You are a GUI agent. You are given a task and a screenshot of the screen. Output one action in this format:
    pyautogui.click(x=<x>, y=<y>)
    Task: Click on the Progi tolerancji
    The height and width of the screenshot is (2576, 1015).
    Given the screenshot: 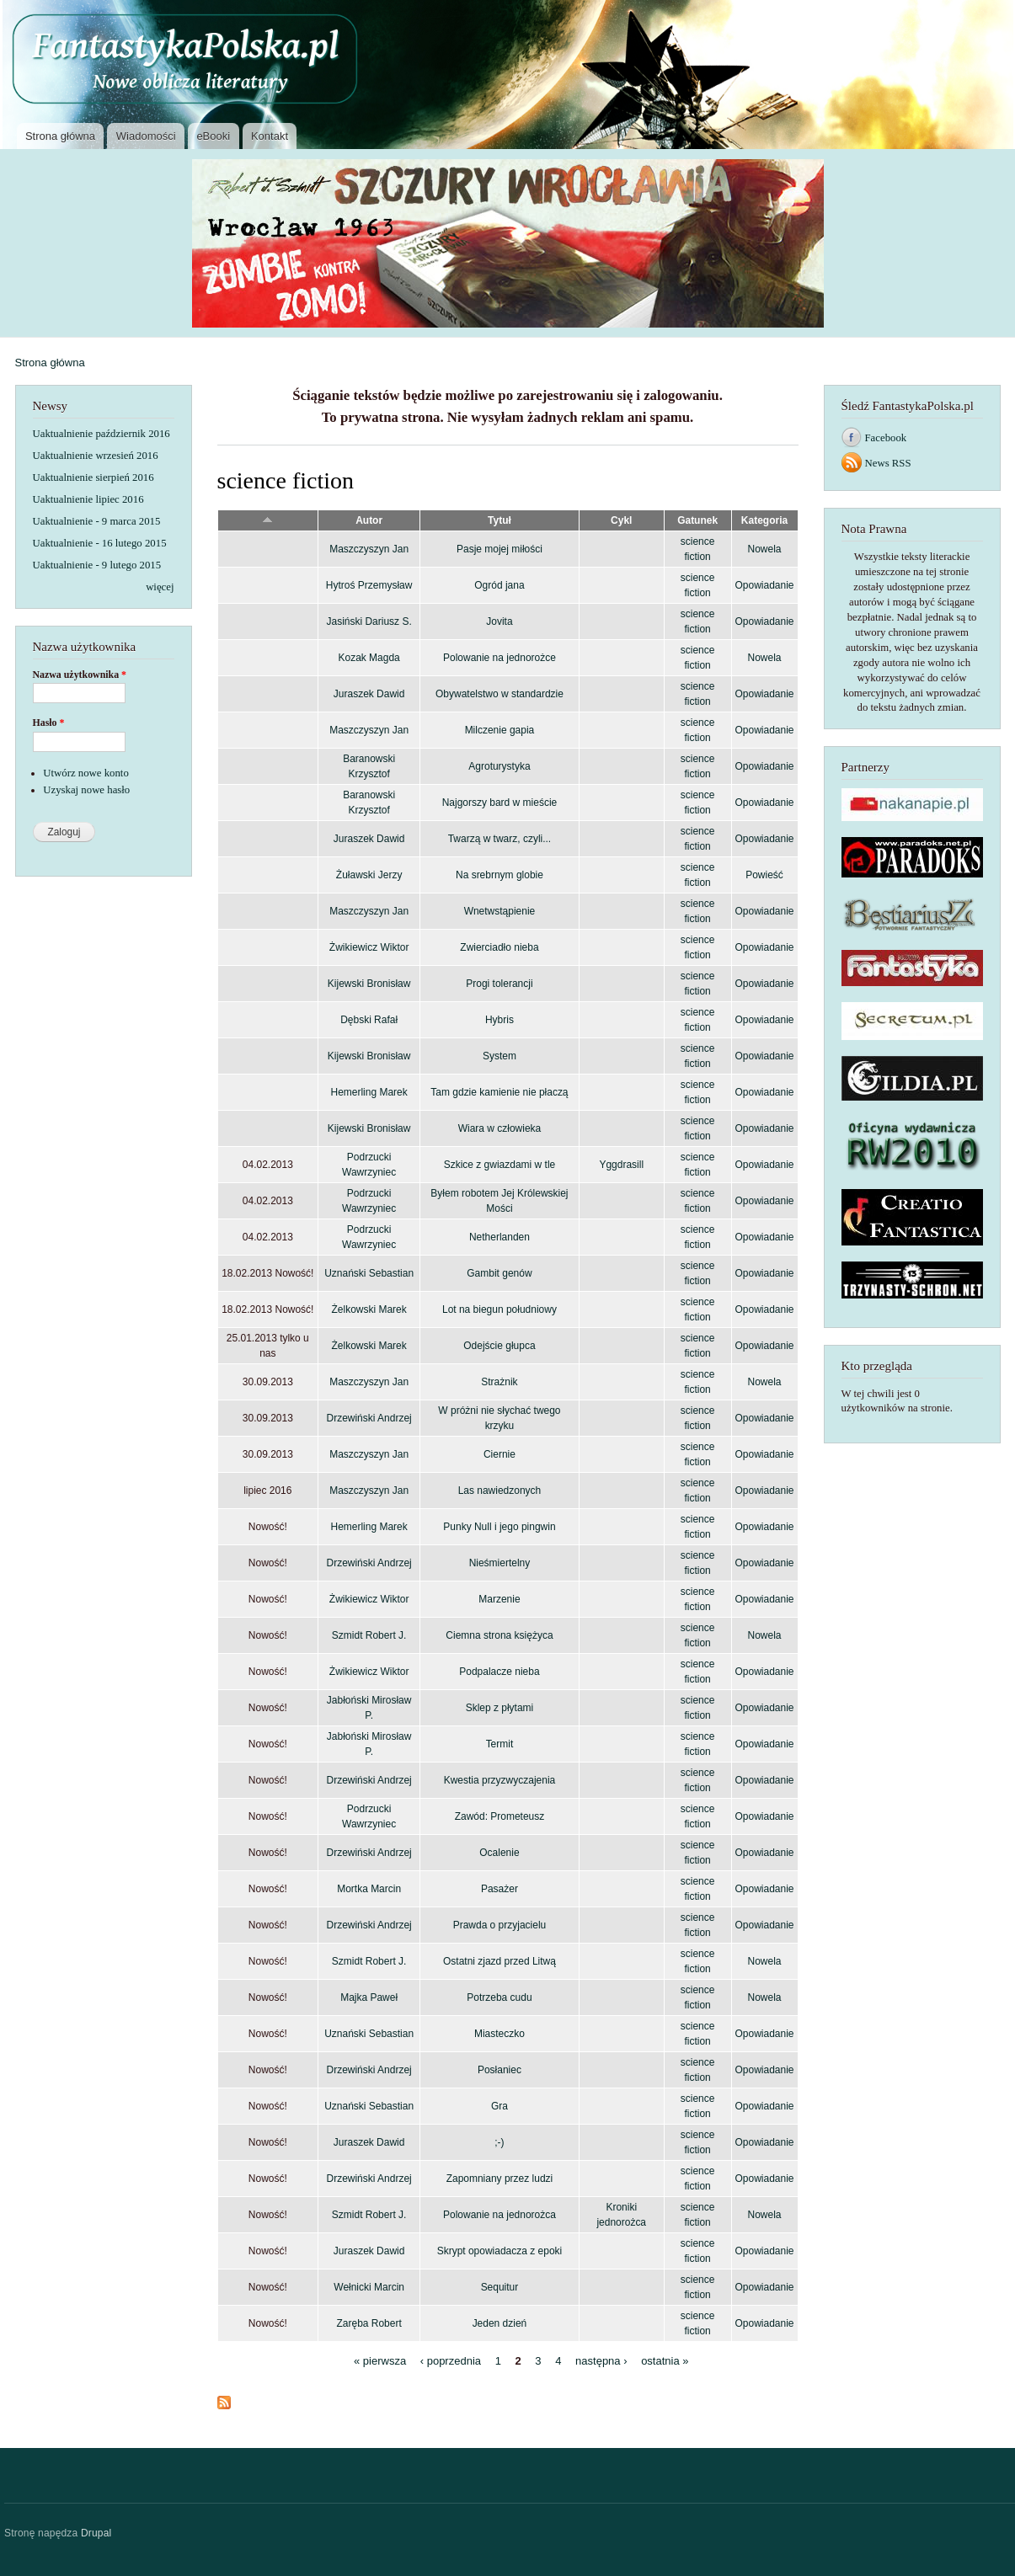 What is the action you would take?
    pyautogui.click(x=499, y=983)
    